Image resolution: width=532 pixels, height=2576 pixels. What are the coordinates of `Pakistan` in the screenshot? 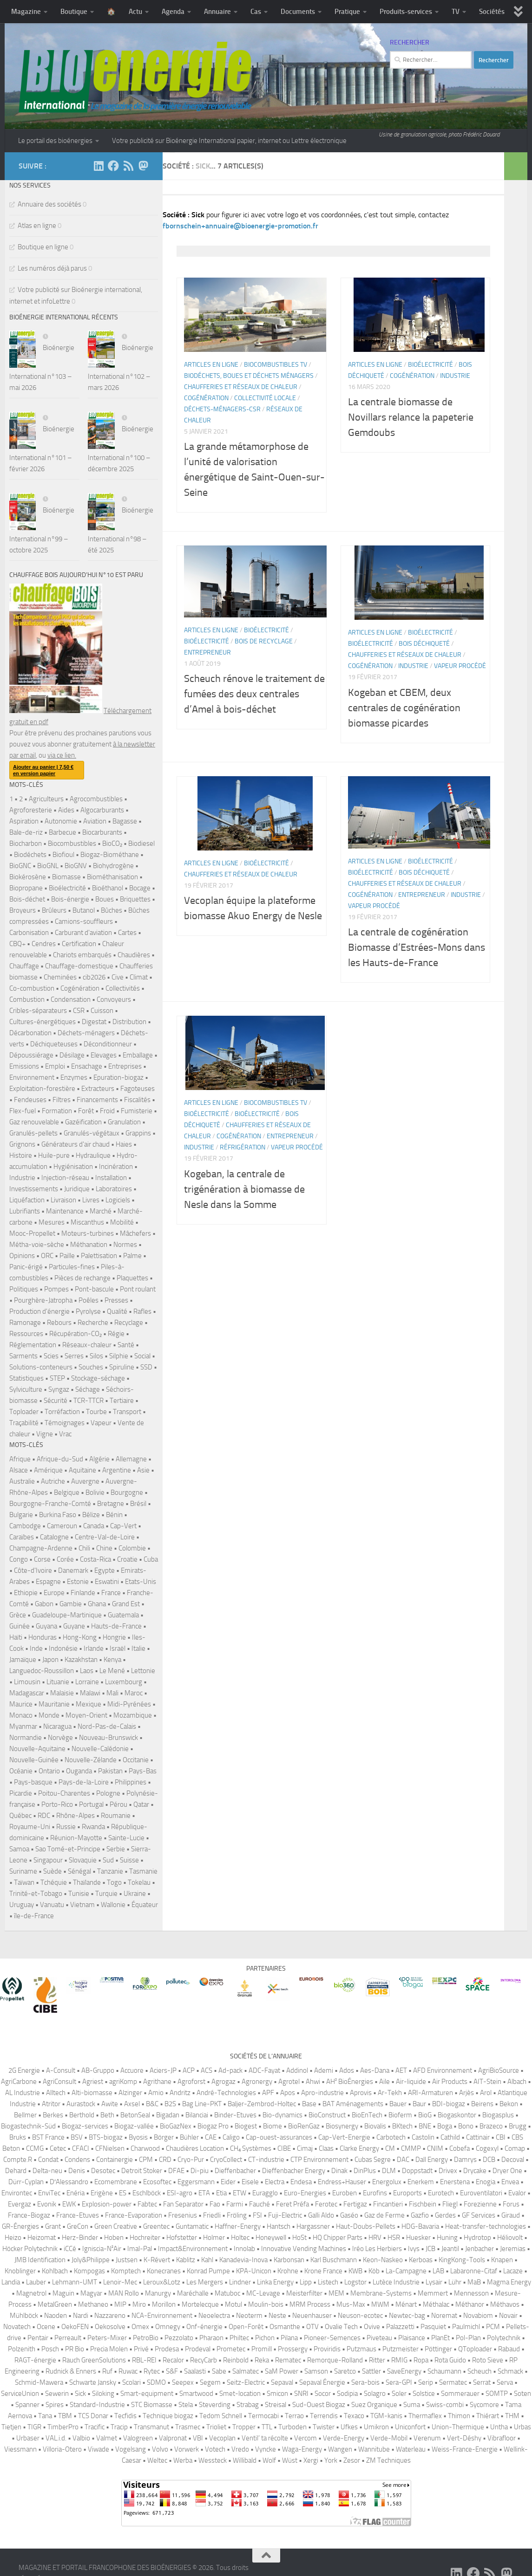 It's located at (110, 1771).